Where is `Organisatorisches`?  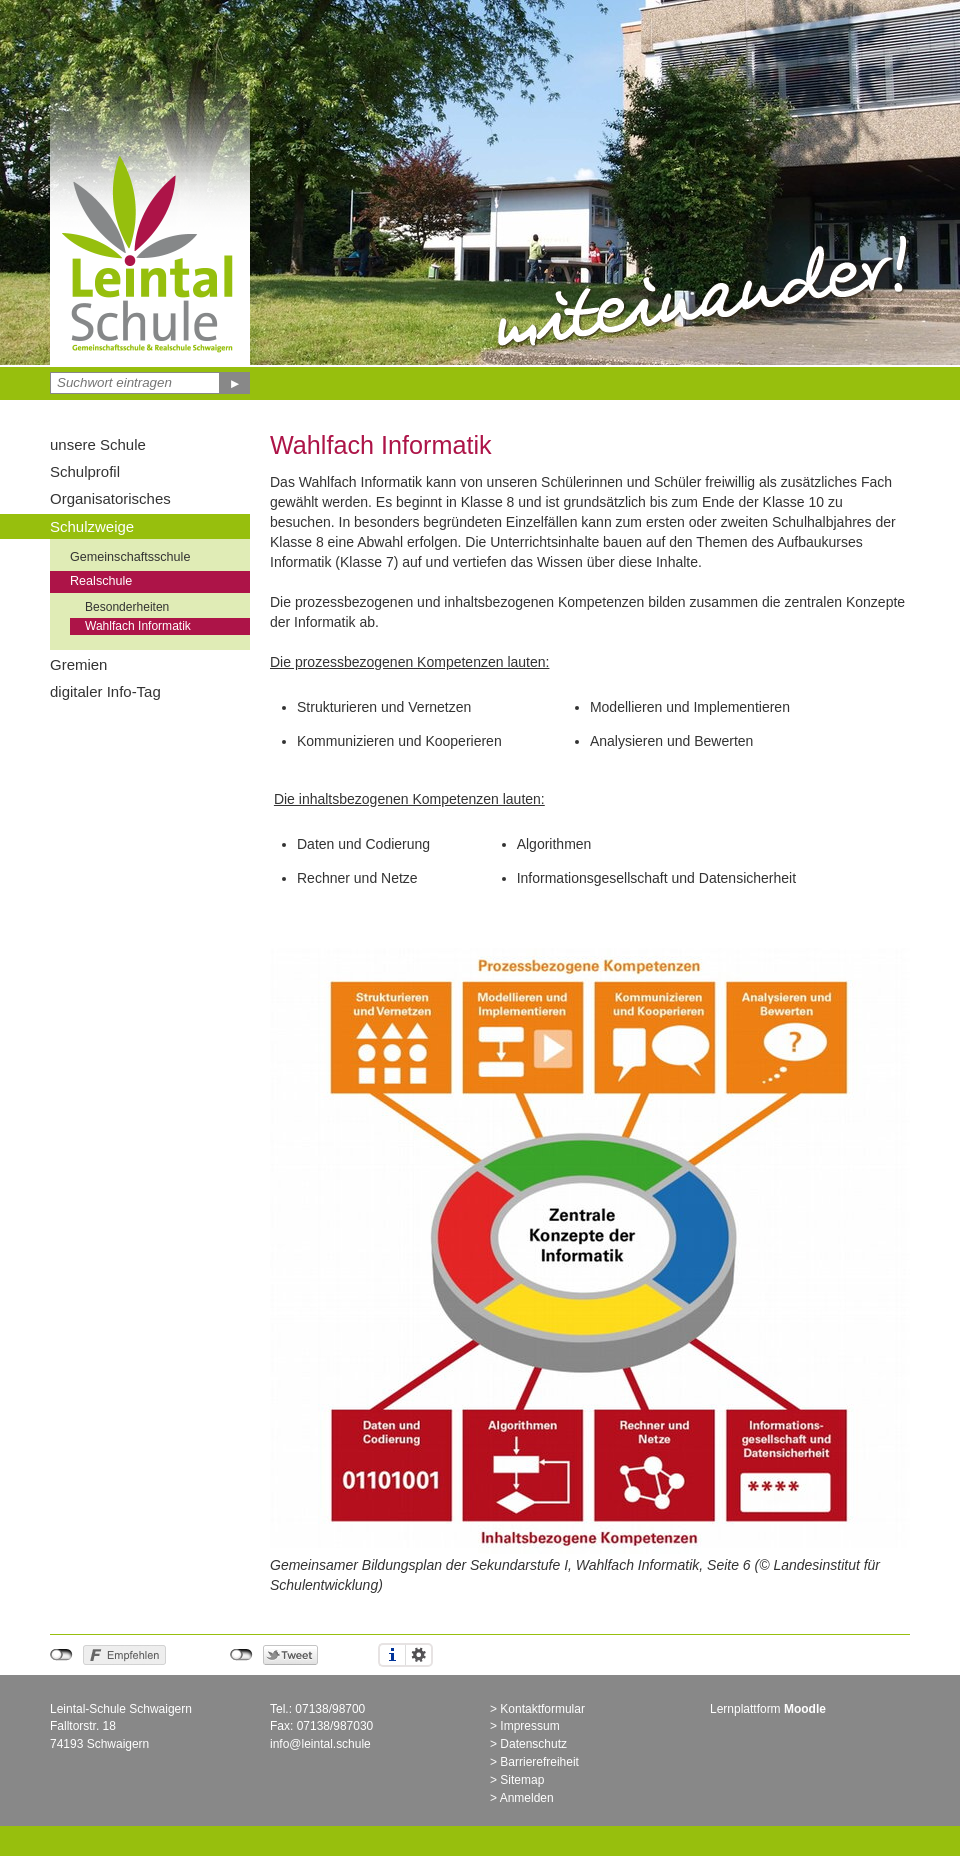 Organisatorisches is located at coordinates (110, 498).